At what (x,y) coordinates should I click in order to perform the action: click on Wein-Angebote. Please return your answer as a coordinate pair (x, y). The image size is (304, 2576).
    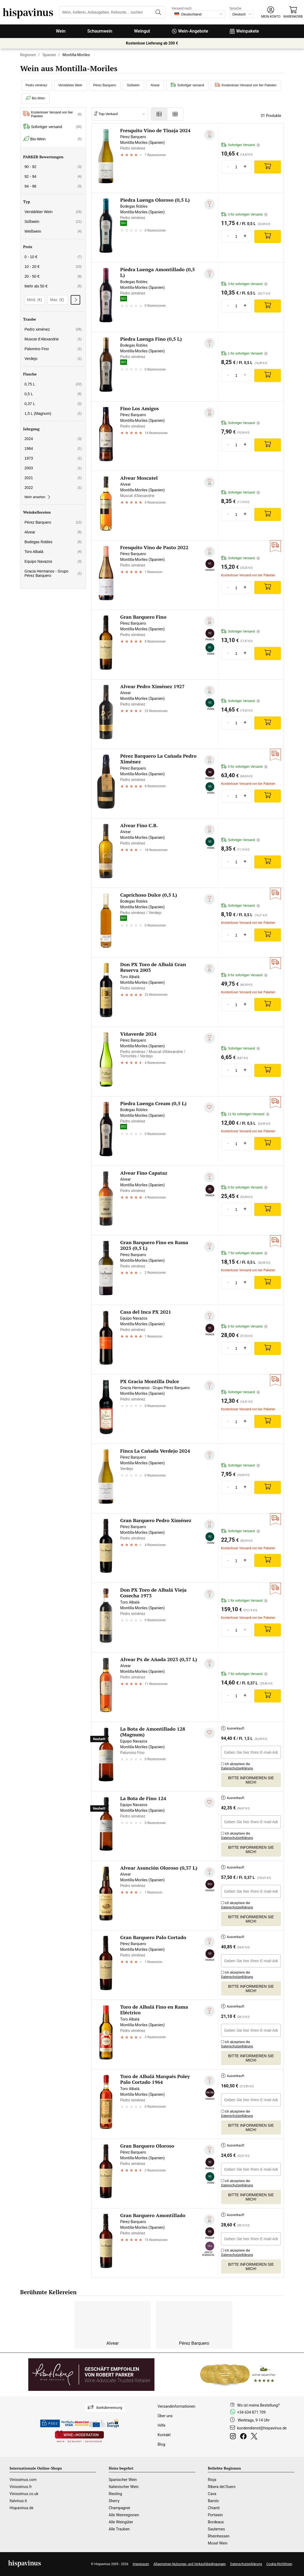
    Looking at the image, I should click on (190, 31).